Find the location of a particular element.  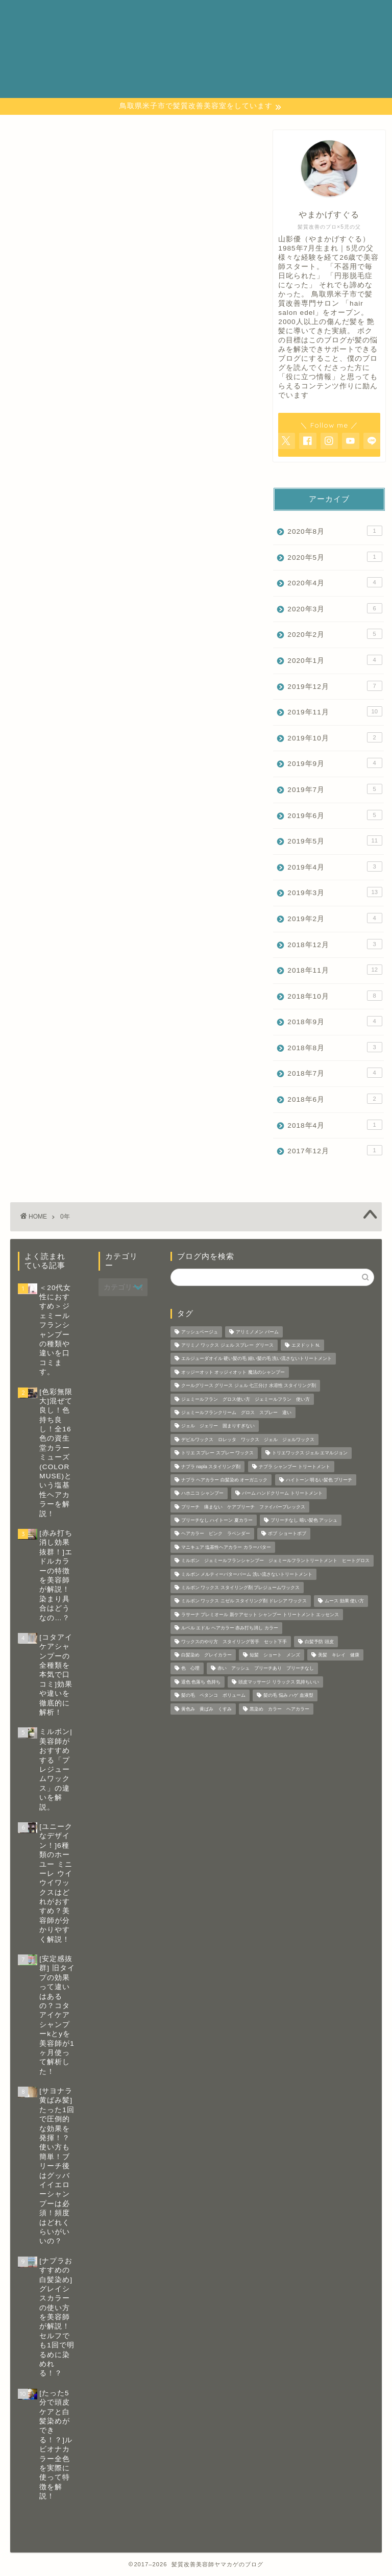

2018年4月 is located at coordinates (334, 1125).